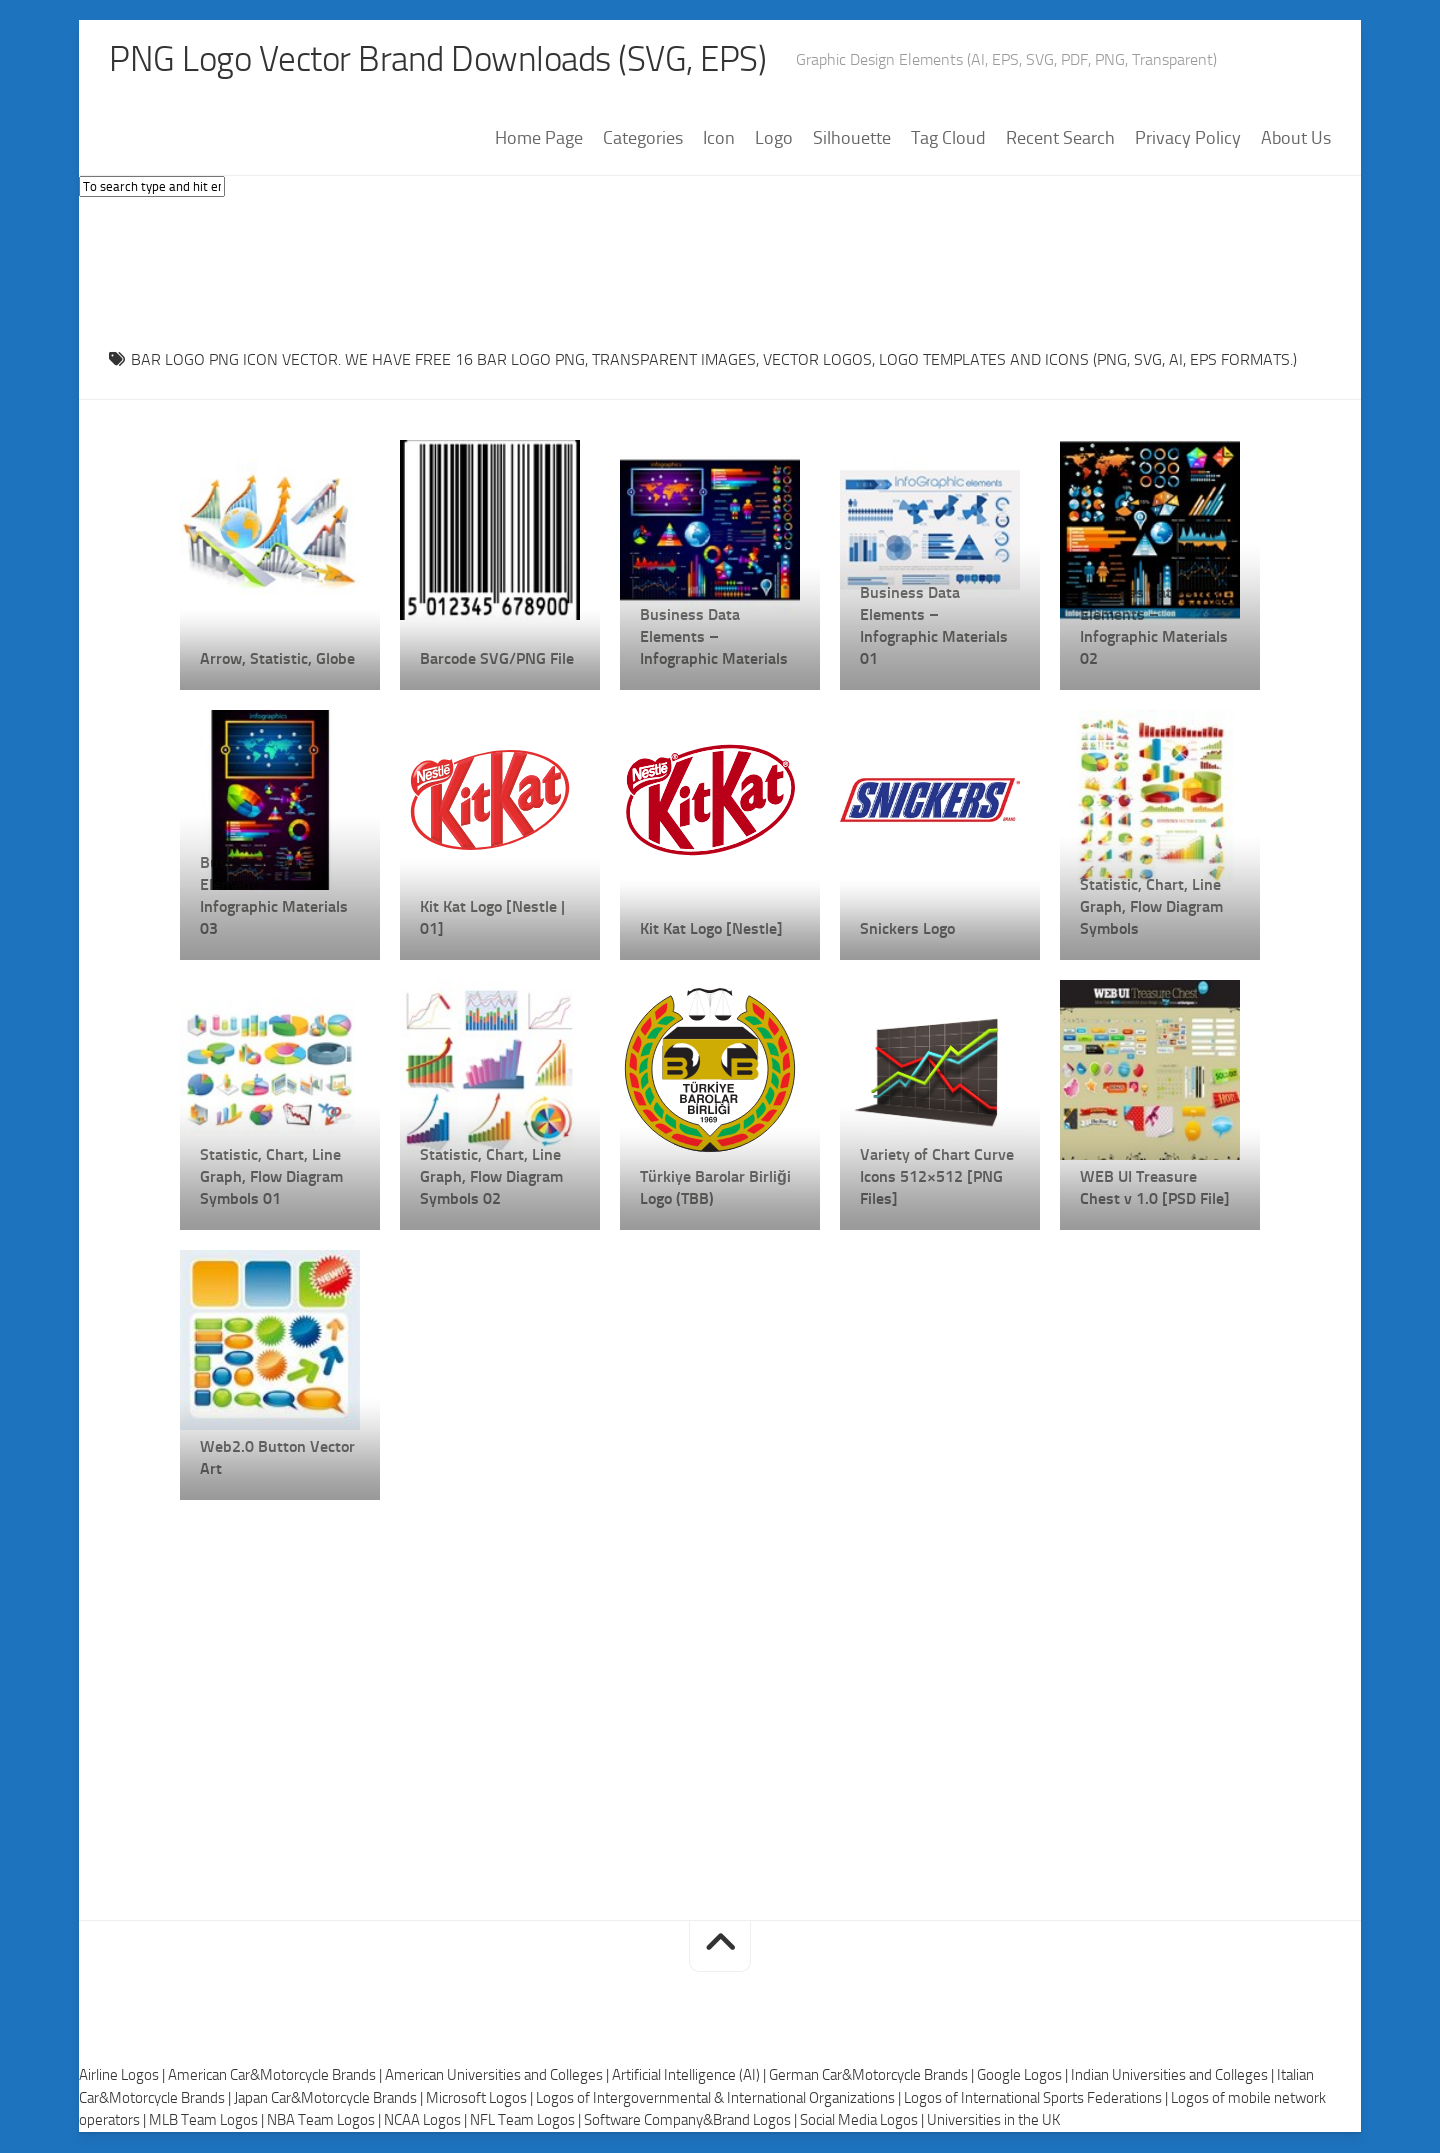 The image size is (1440, 2153). Describe the element at coordinates (123, 2076) in the screenshot. I see `Airline Logos |` at that location.